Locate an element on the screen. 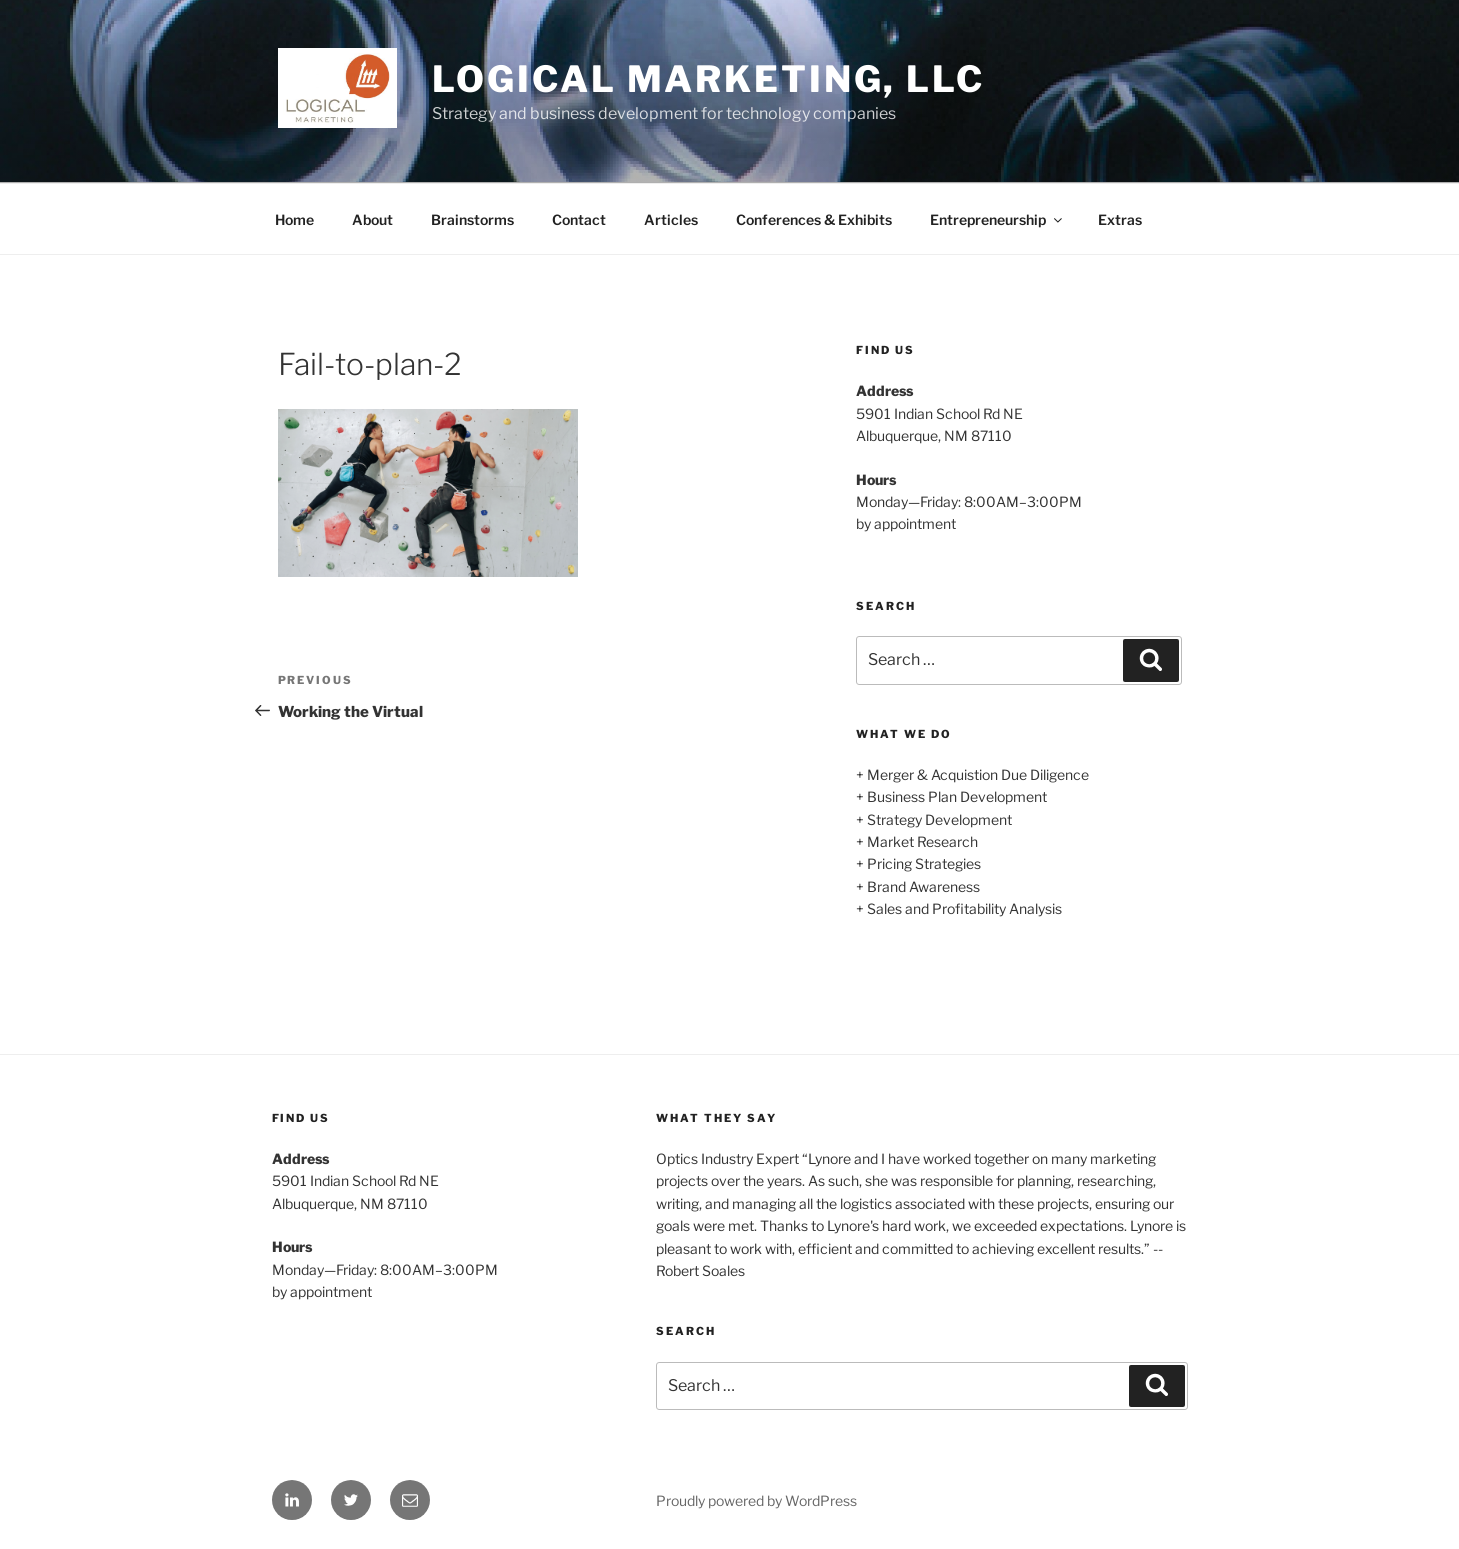  Brainstorms is located at coordinates (472, 219).